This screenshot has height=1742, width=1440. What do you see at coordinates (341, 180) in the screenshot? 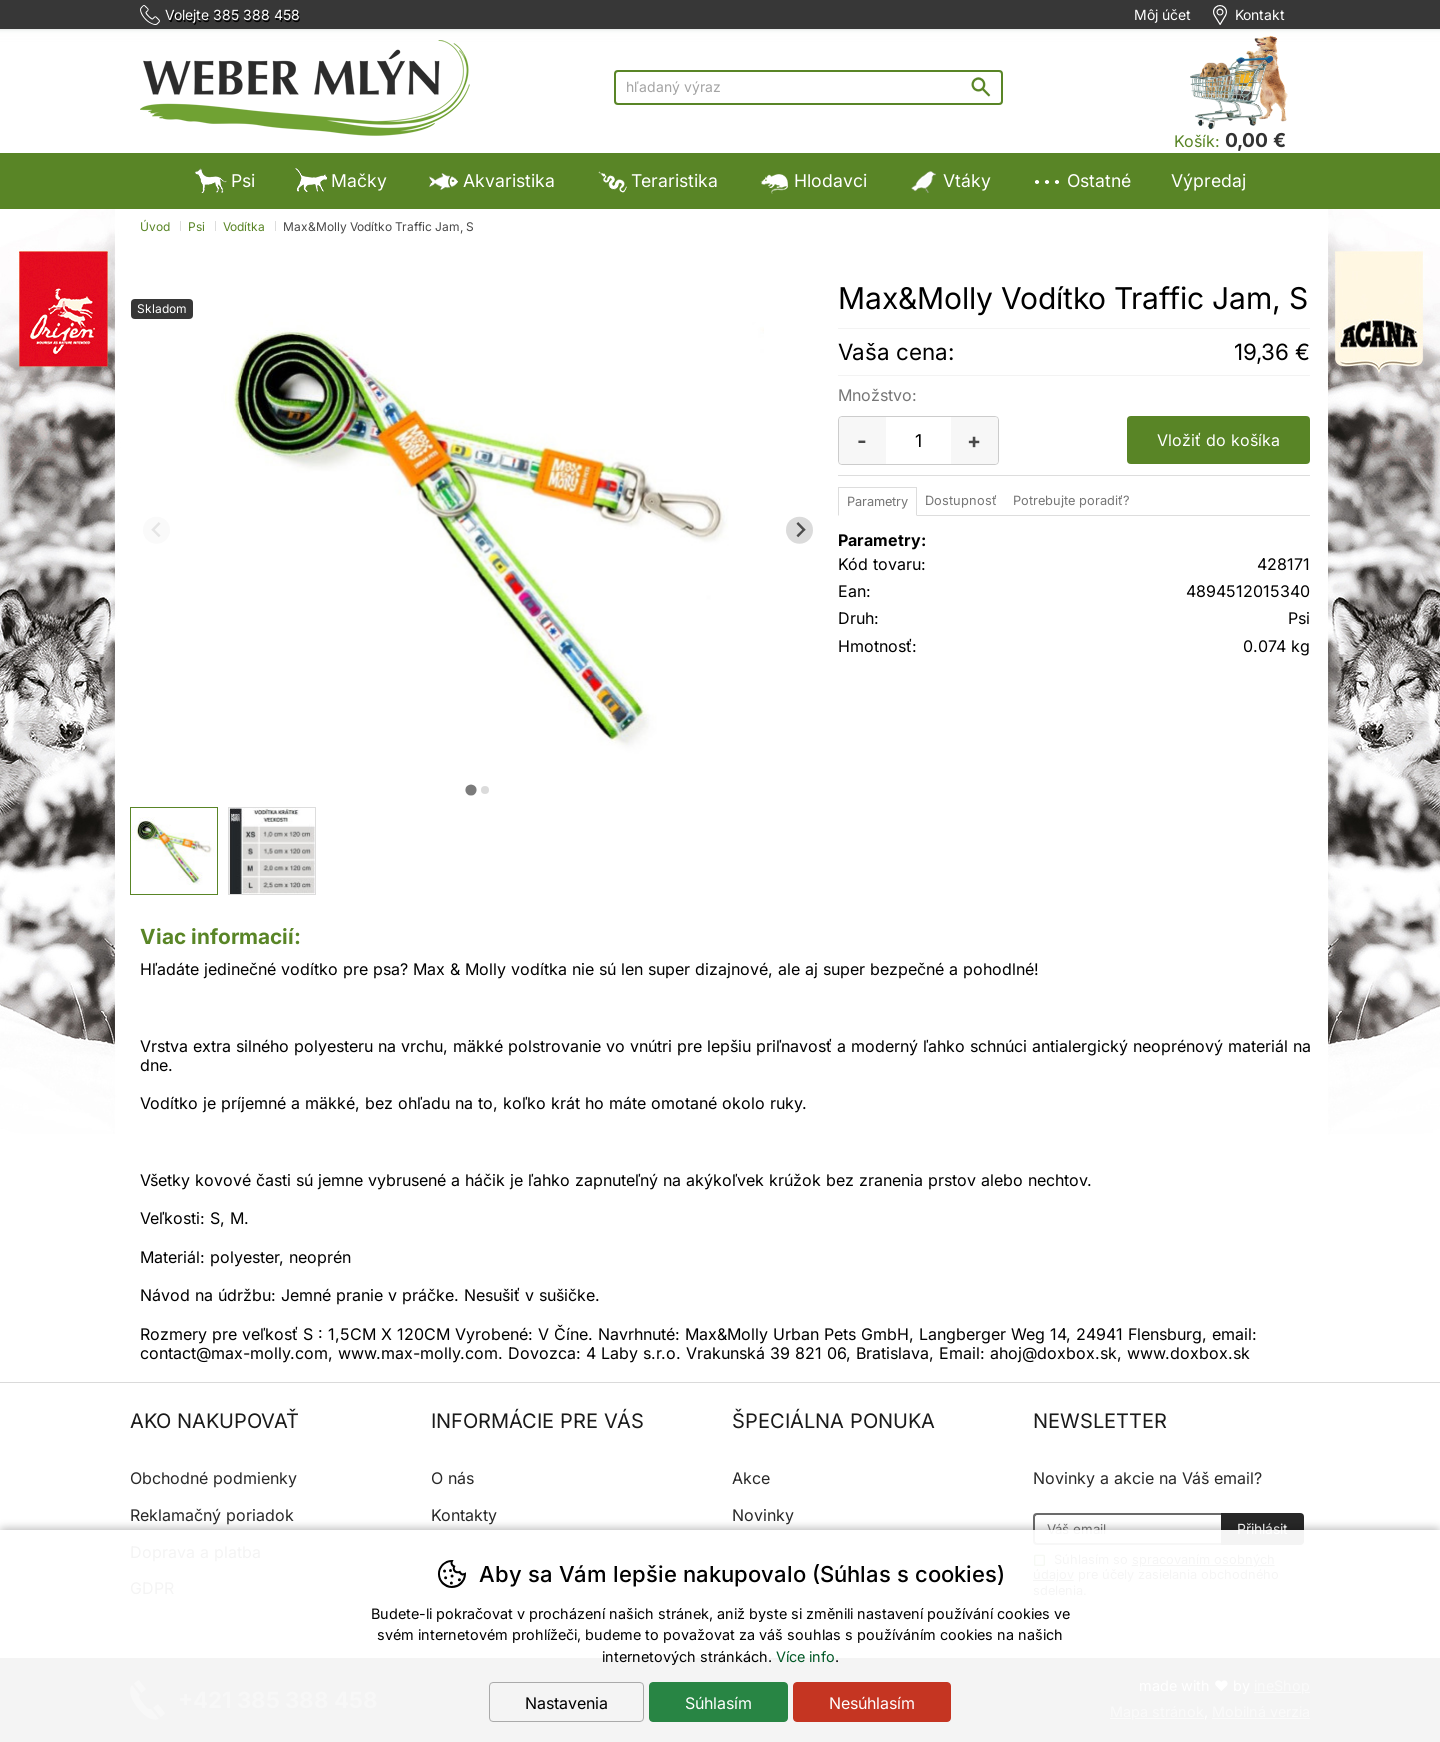
I see `Mačky` at bounding box center [341, 180].